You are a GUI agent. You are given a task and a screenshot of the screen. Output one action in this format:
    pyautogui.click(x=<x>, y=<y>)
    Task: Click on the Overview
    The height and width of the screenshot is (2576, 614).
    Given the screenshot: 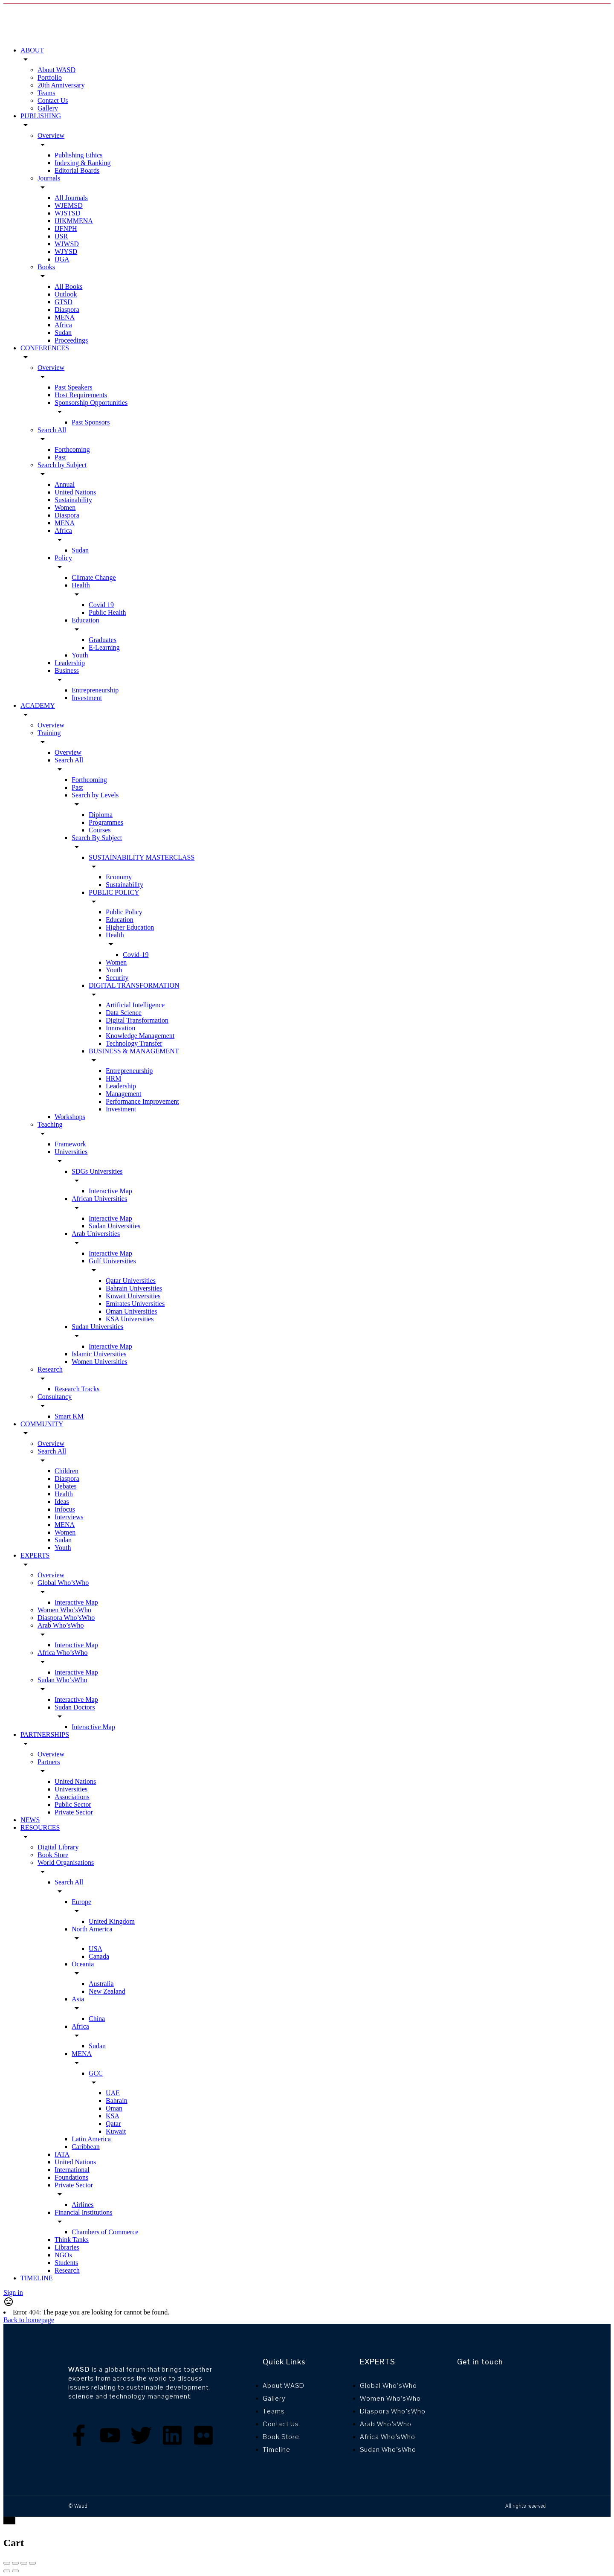 What is the action you would take?
    pyautogui.click(x=51, y=135)
    